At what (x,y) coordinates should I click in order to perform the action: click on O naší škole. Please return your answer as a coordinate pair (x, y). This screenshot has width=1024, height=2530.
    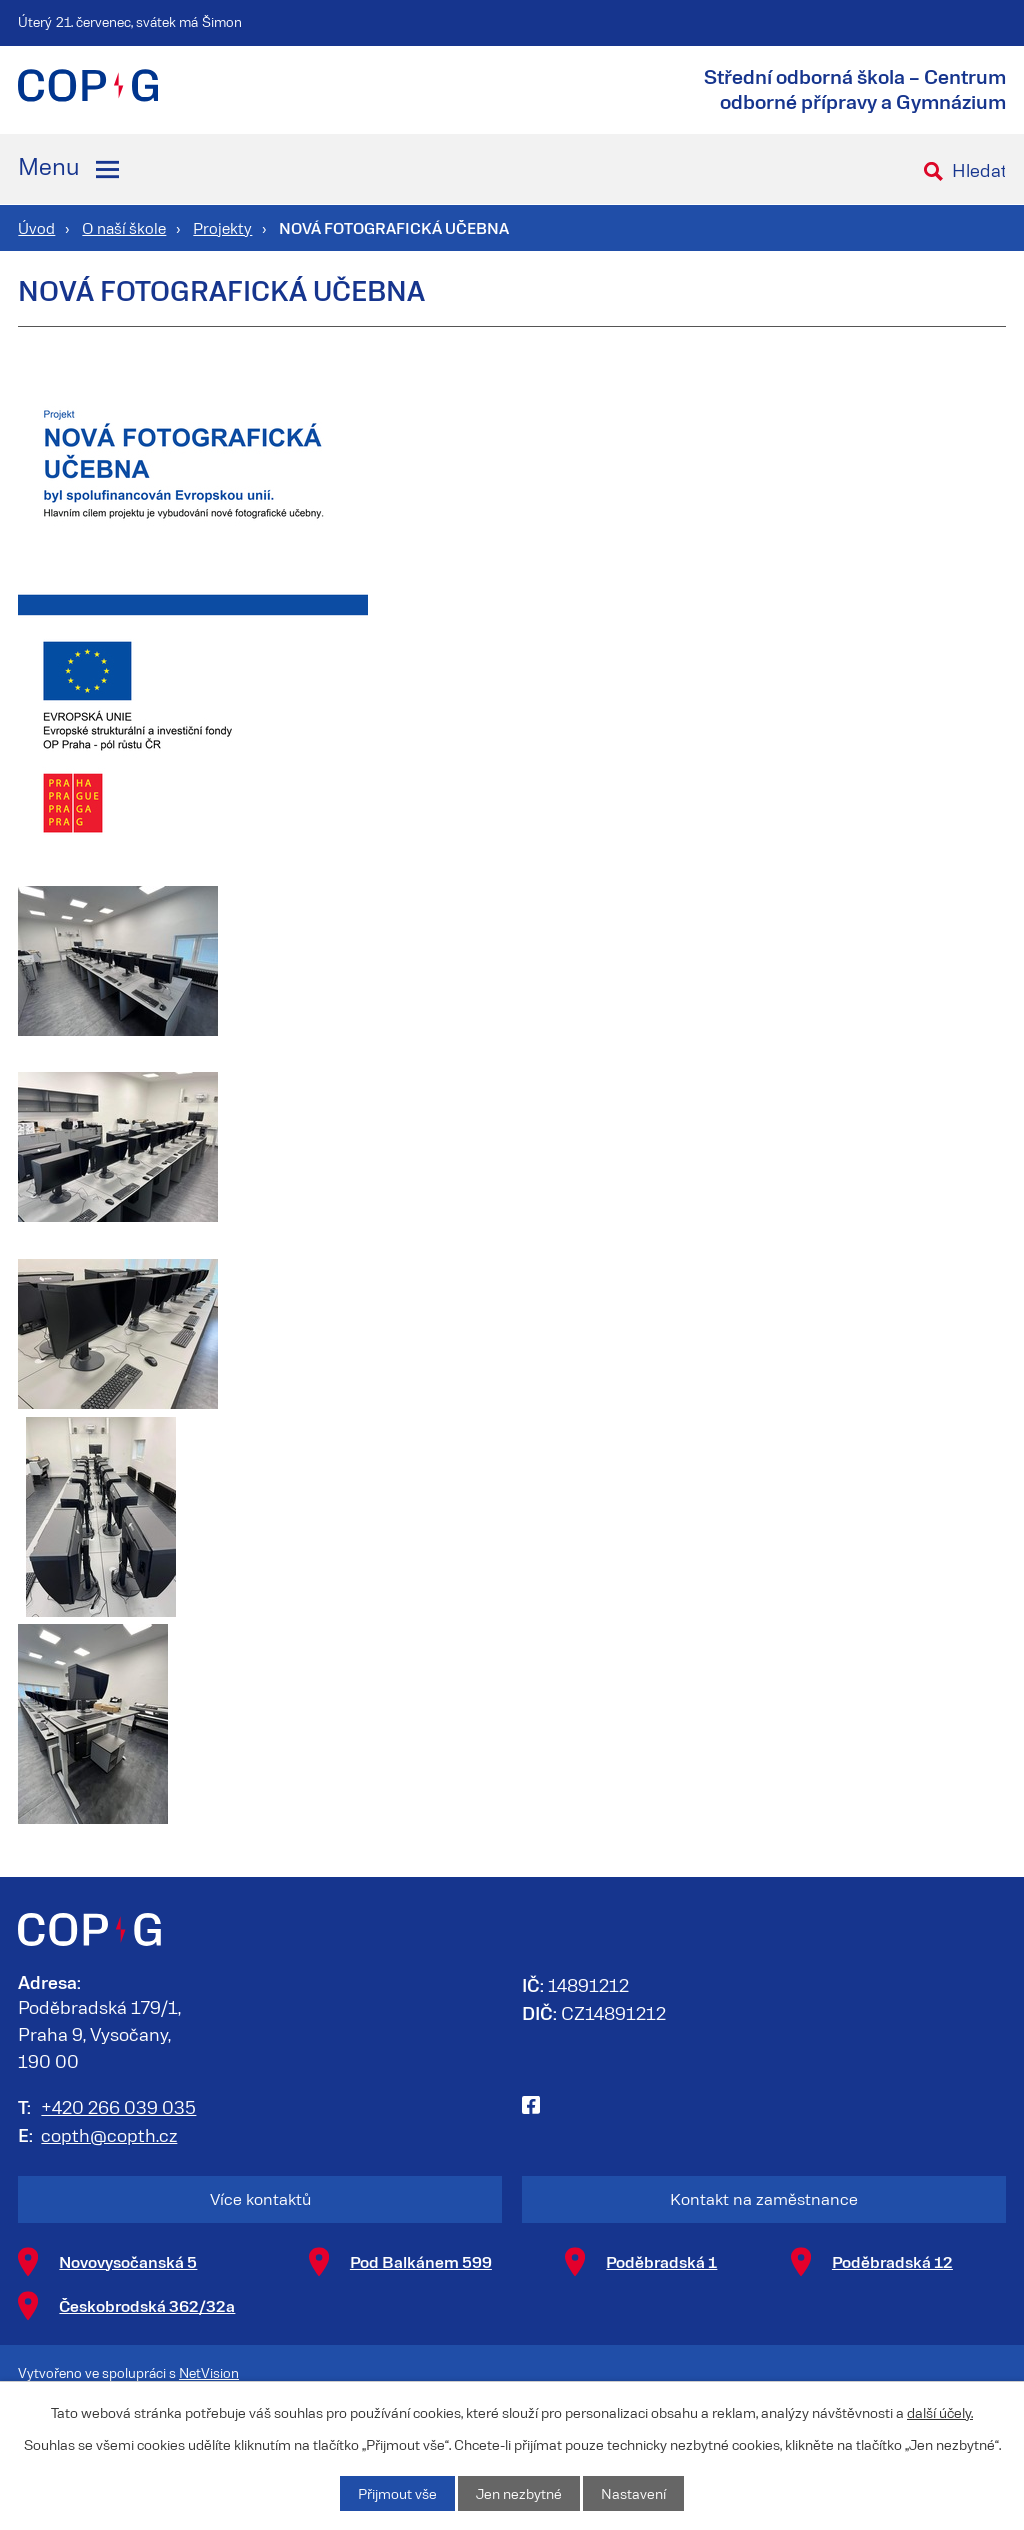
    Looking at the image, I should click on (124, 228).